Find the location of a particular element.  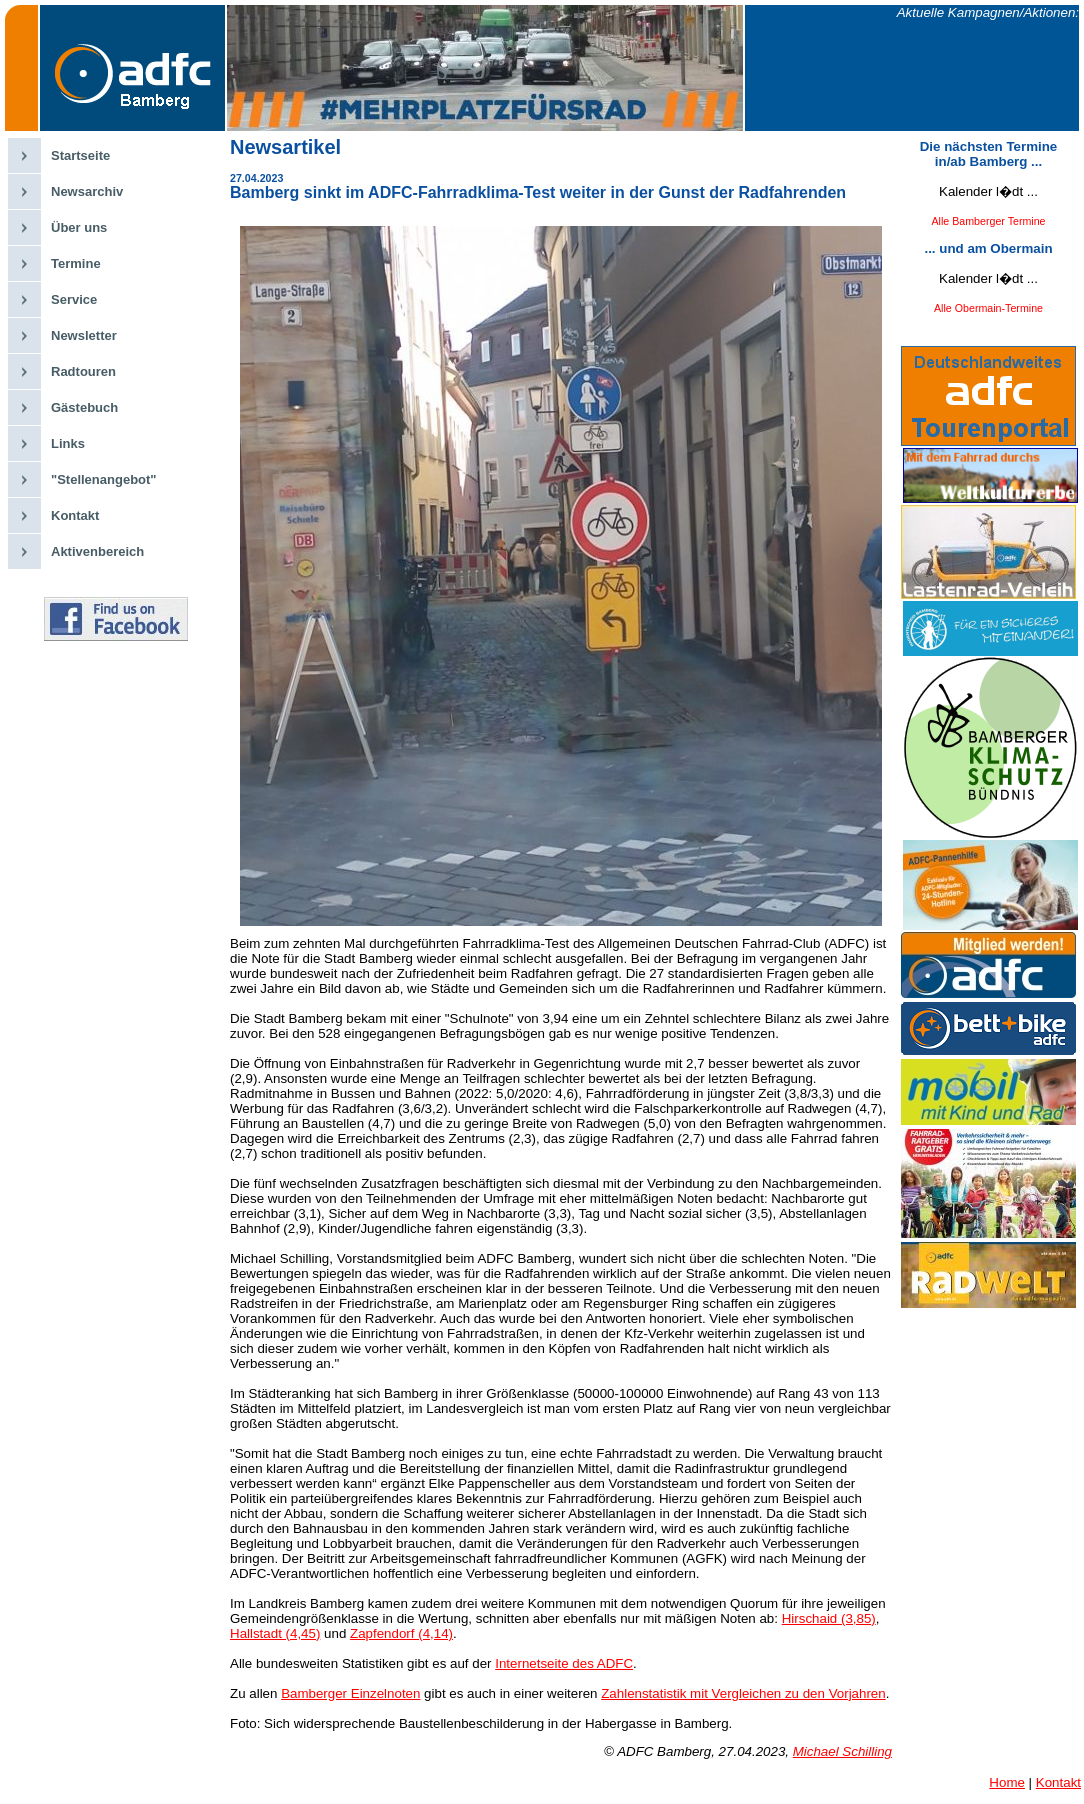

Internetseite des ADFC is located at coordinates (564, 1663).